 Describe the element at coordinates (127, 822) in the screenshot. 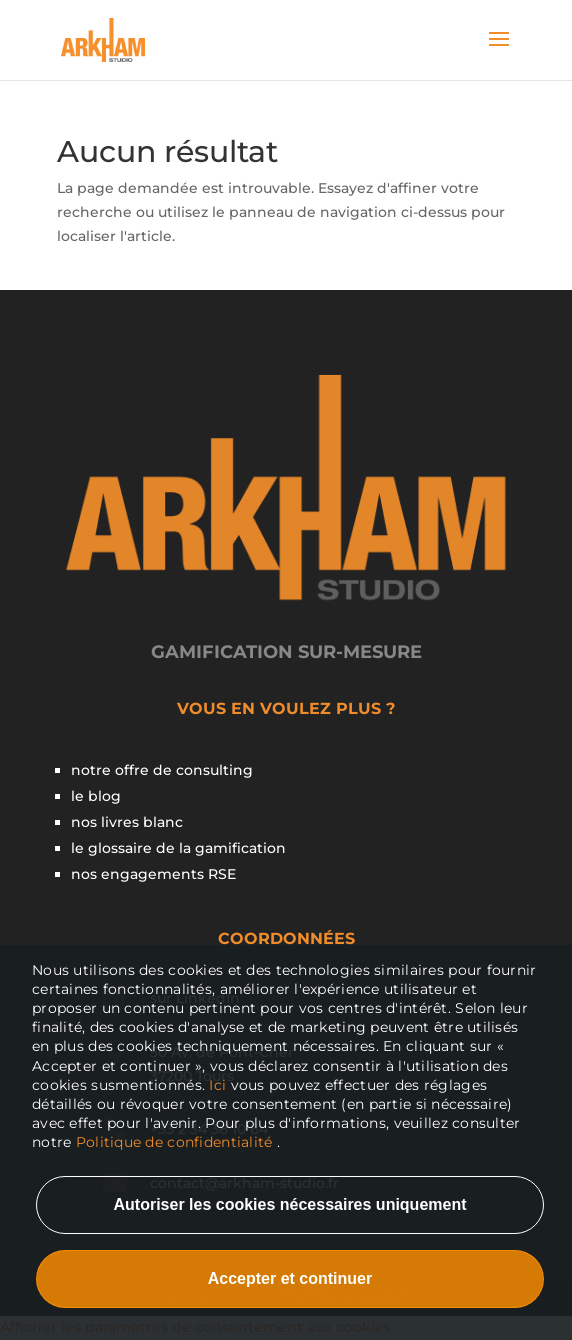

I see `nos livres blanc` at that location.